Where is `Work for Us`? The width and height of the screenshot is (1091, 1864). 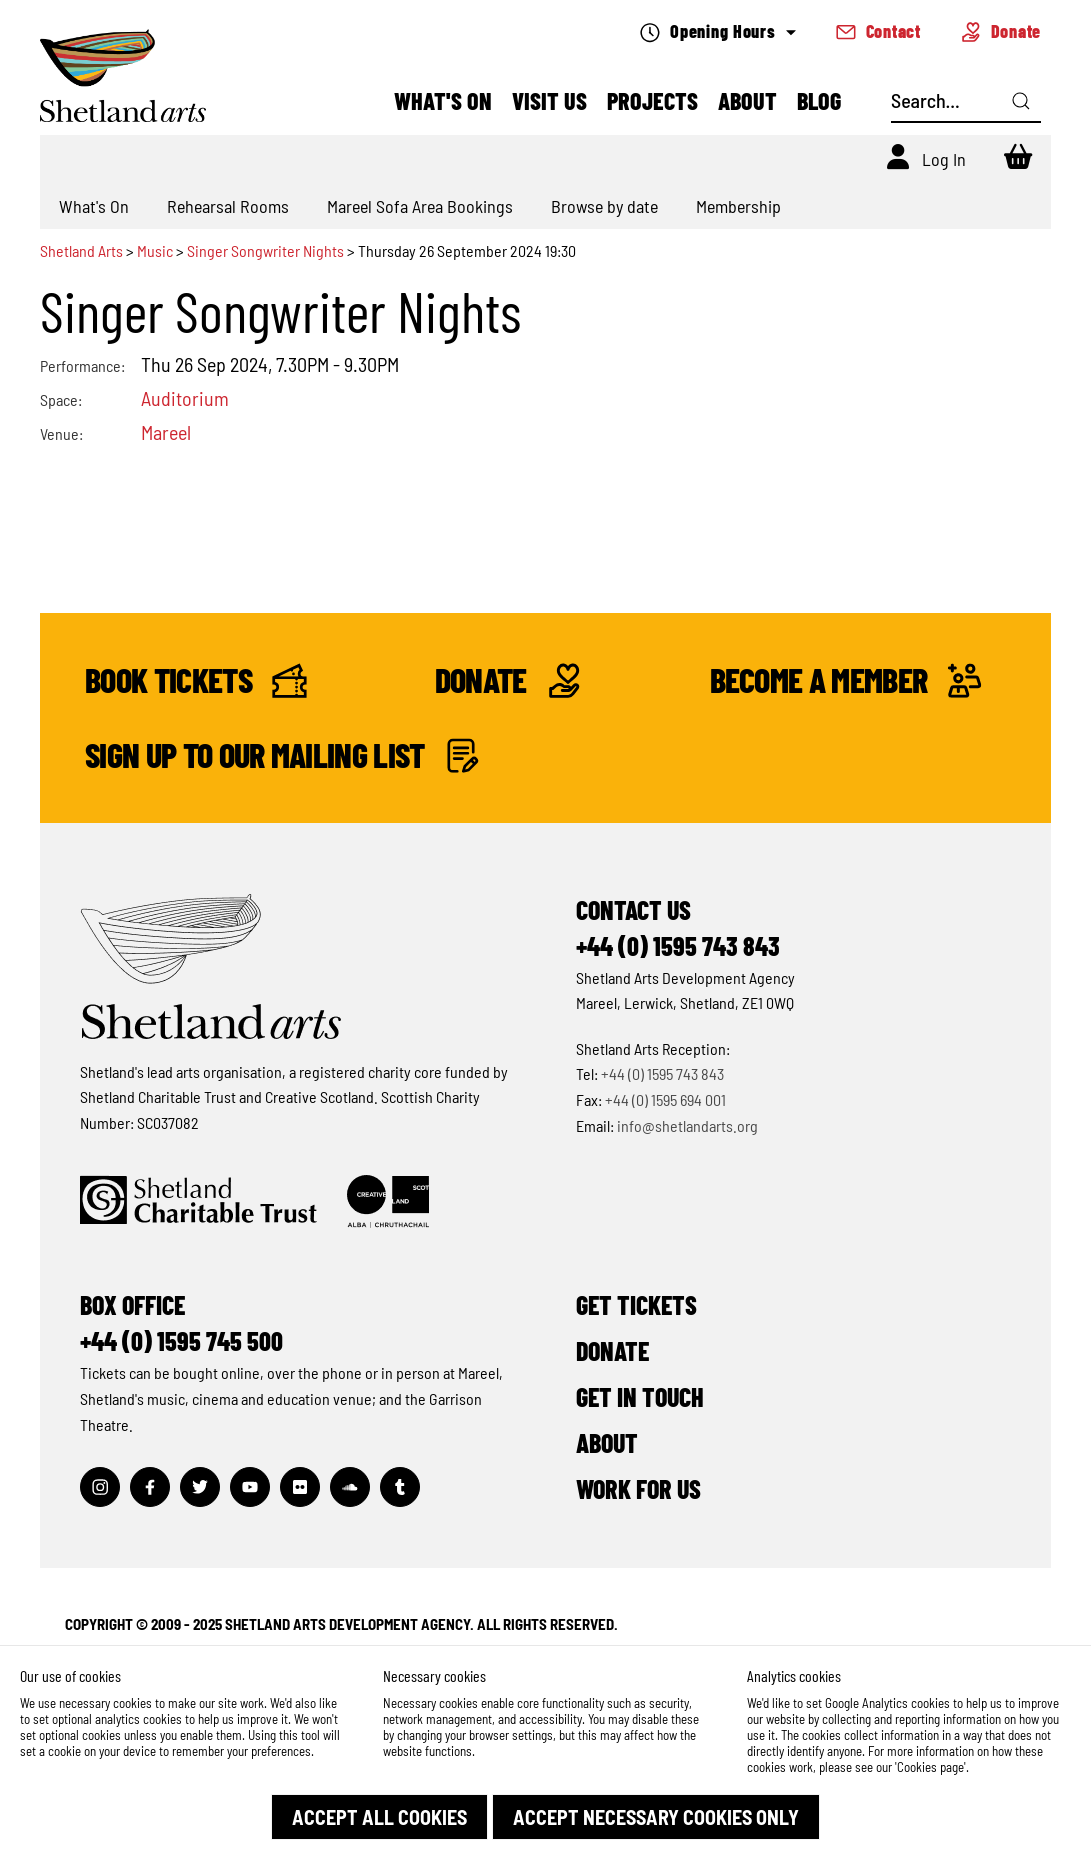
Work for Us is located at coordinates (638, 1488).